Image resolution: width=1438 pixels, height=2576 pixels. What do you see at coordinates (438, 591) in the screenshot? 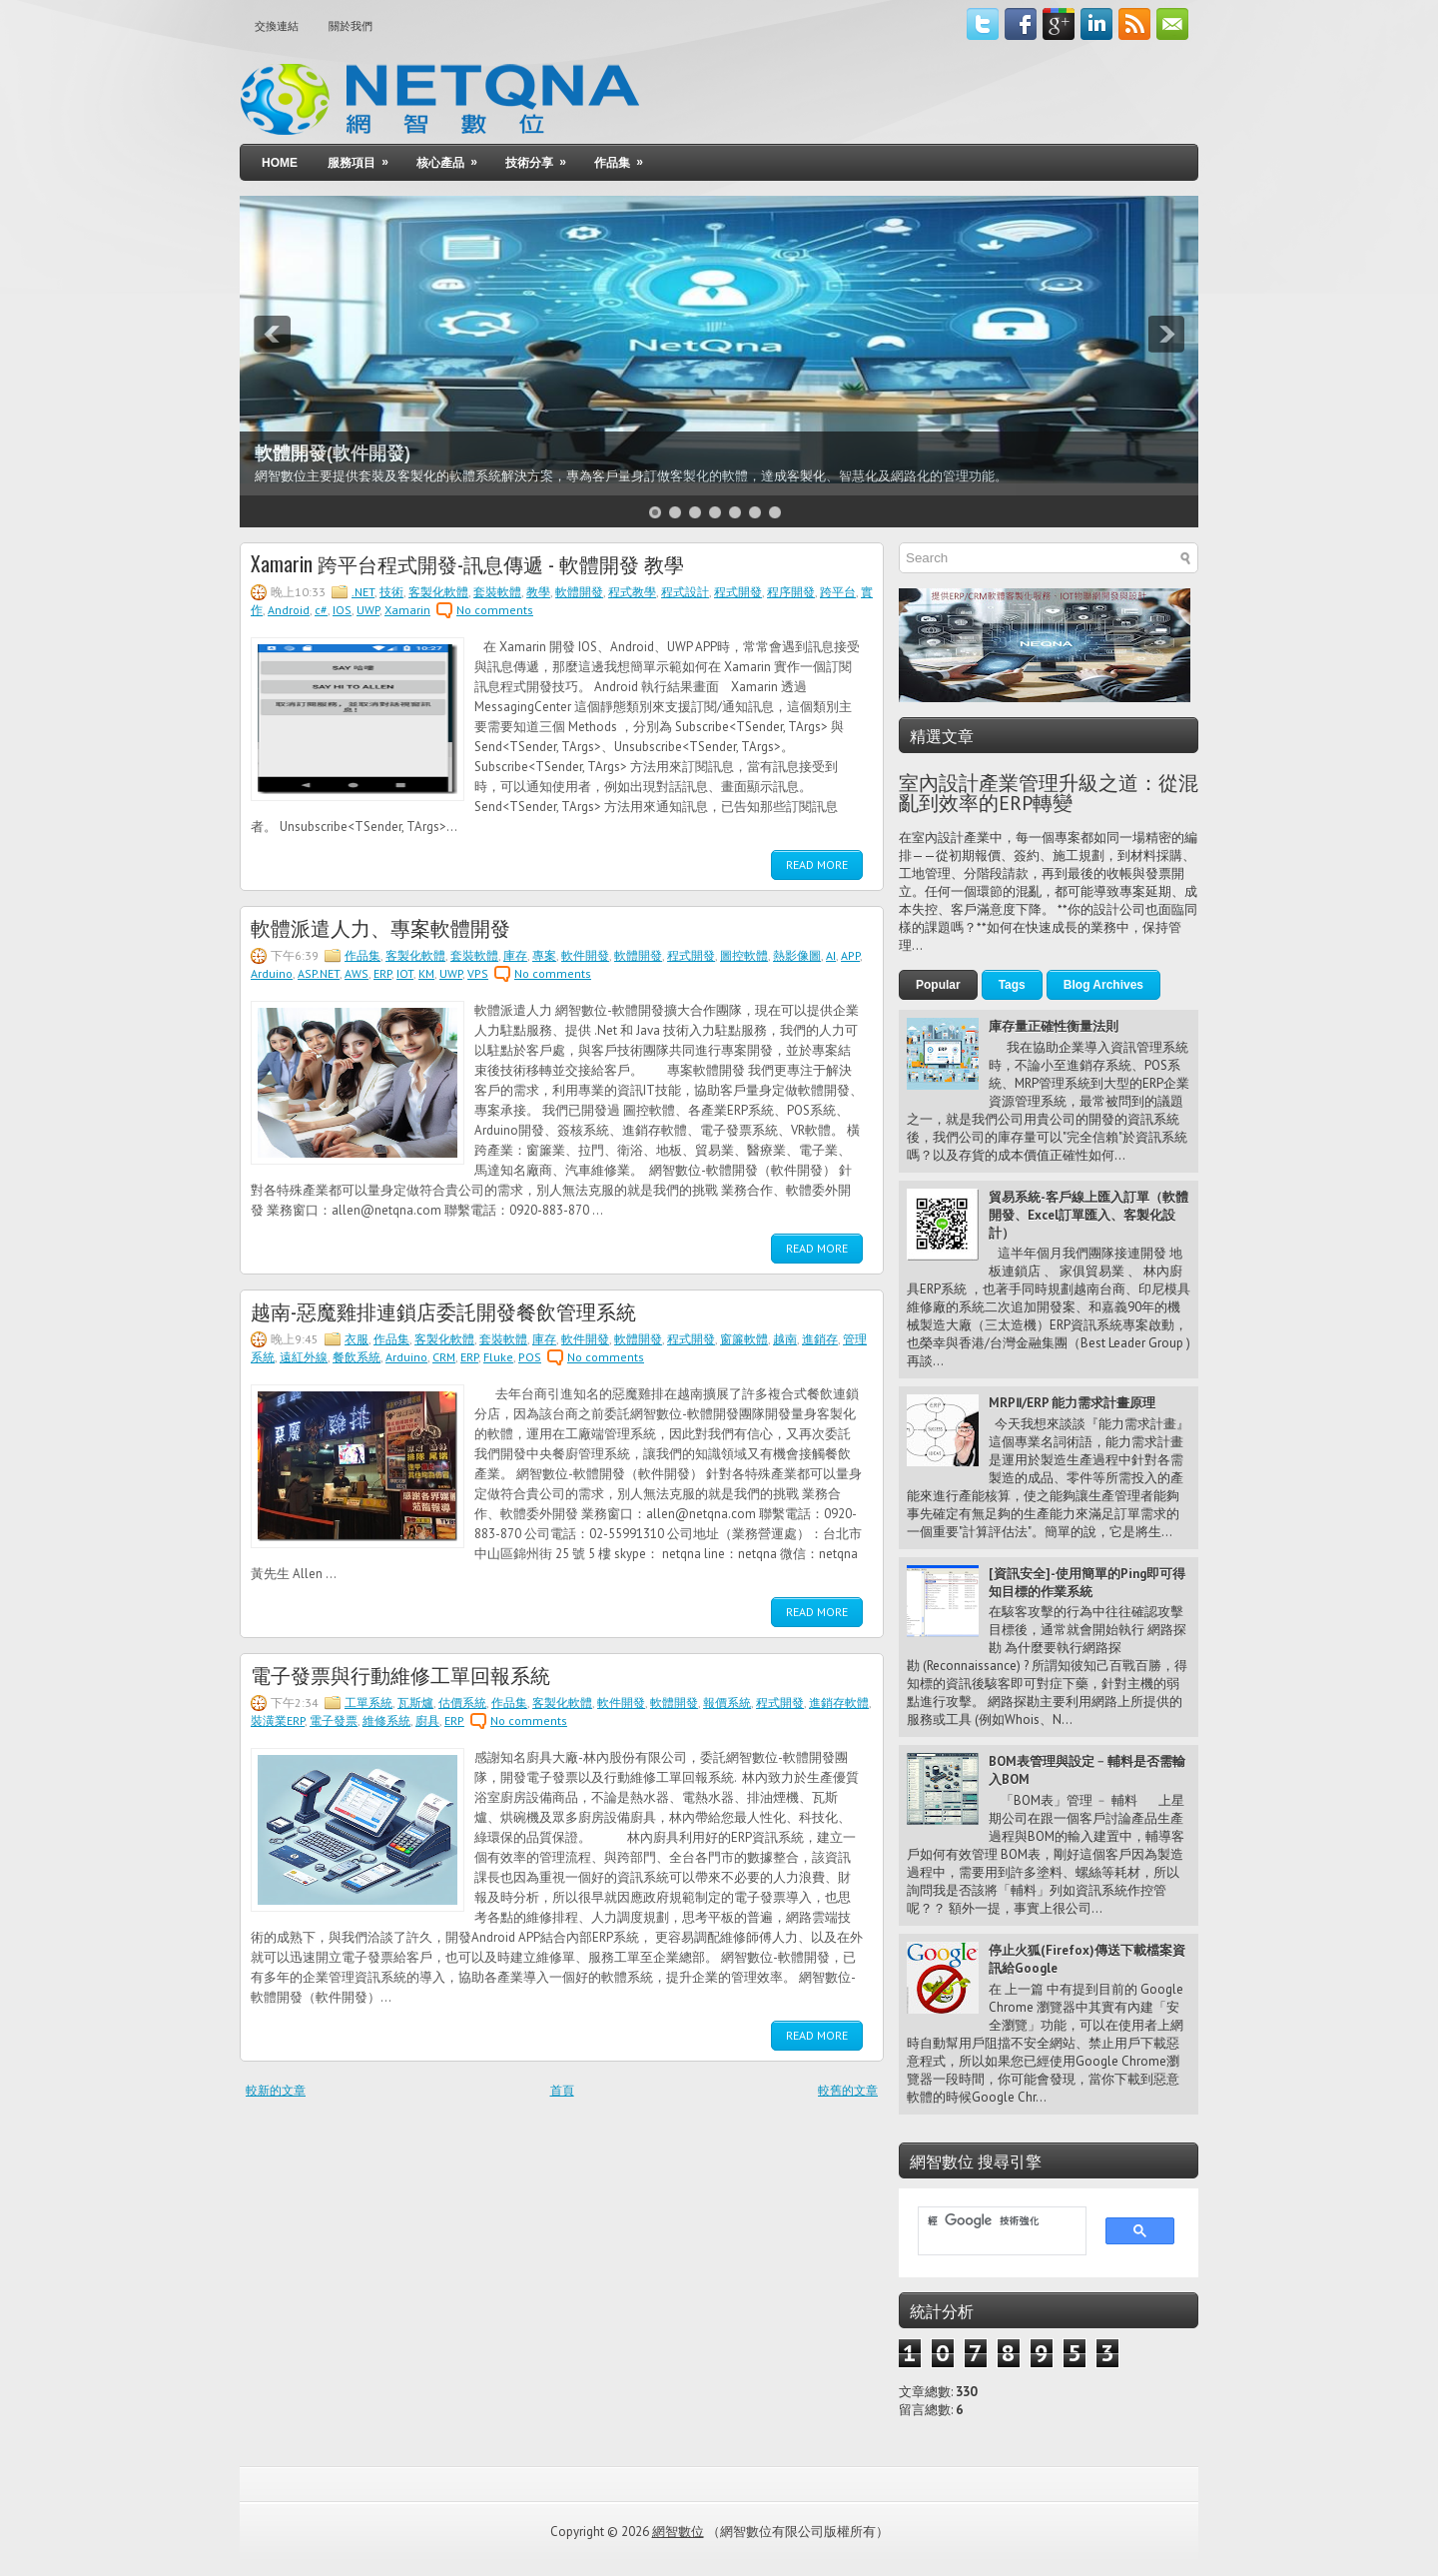
I see `客製化軟體` at bounding box center [438, 591].